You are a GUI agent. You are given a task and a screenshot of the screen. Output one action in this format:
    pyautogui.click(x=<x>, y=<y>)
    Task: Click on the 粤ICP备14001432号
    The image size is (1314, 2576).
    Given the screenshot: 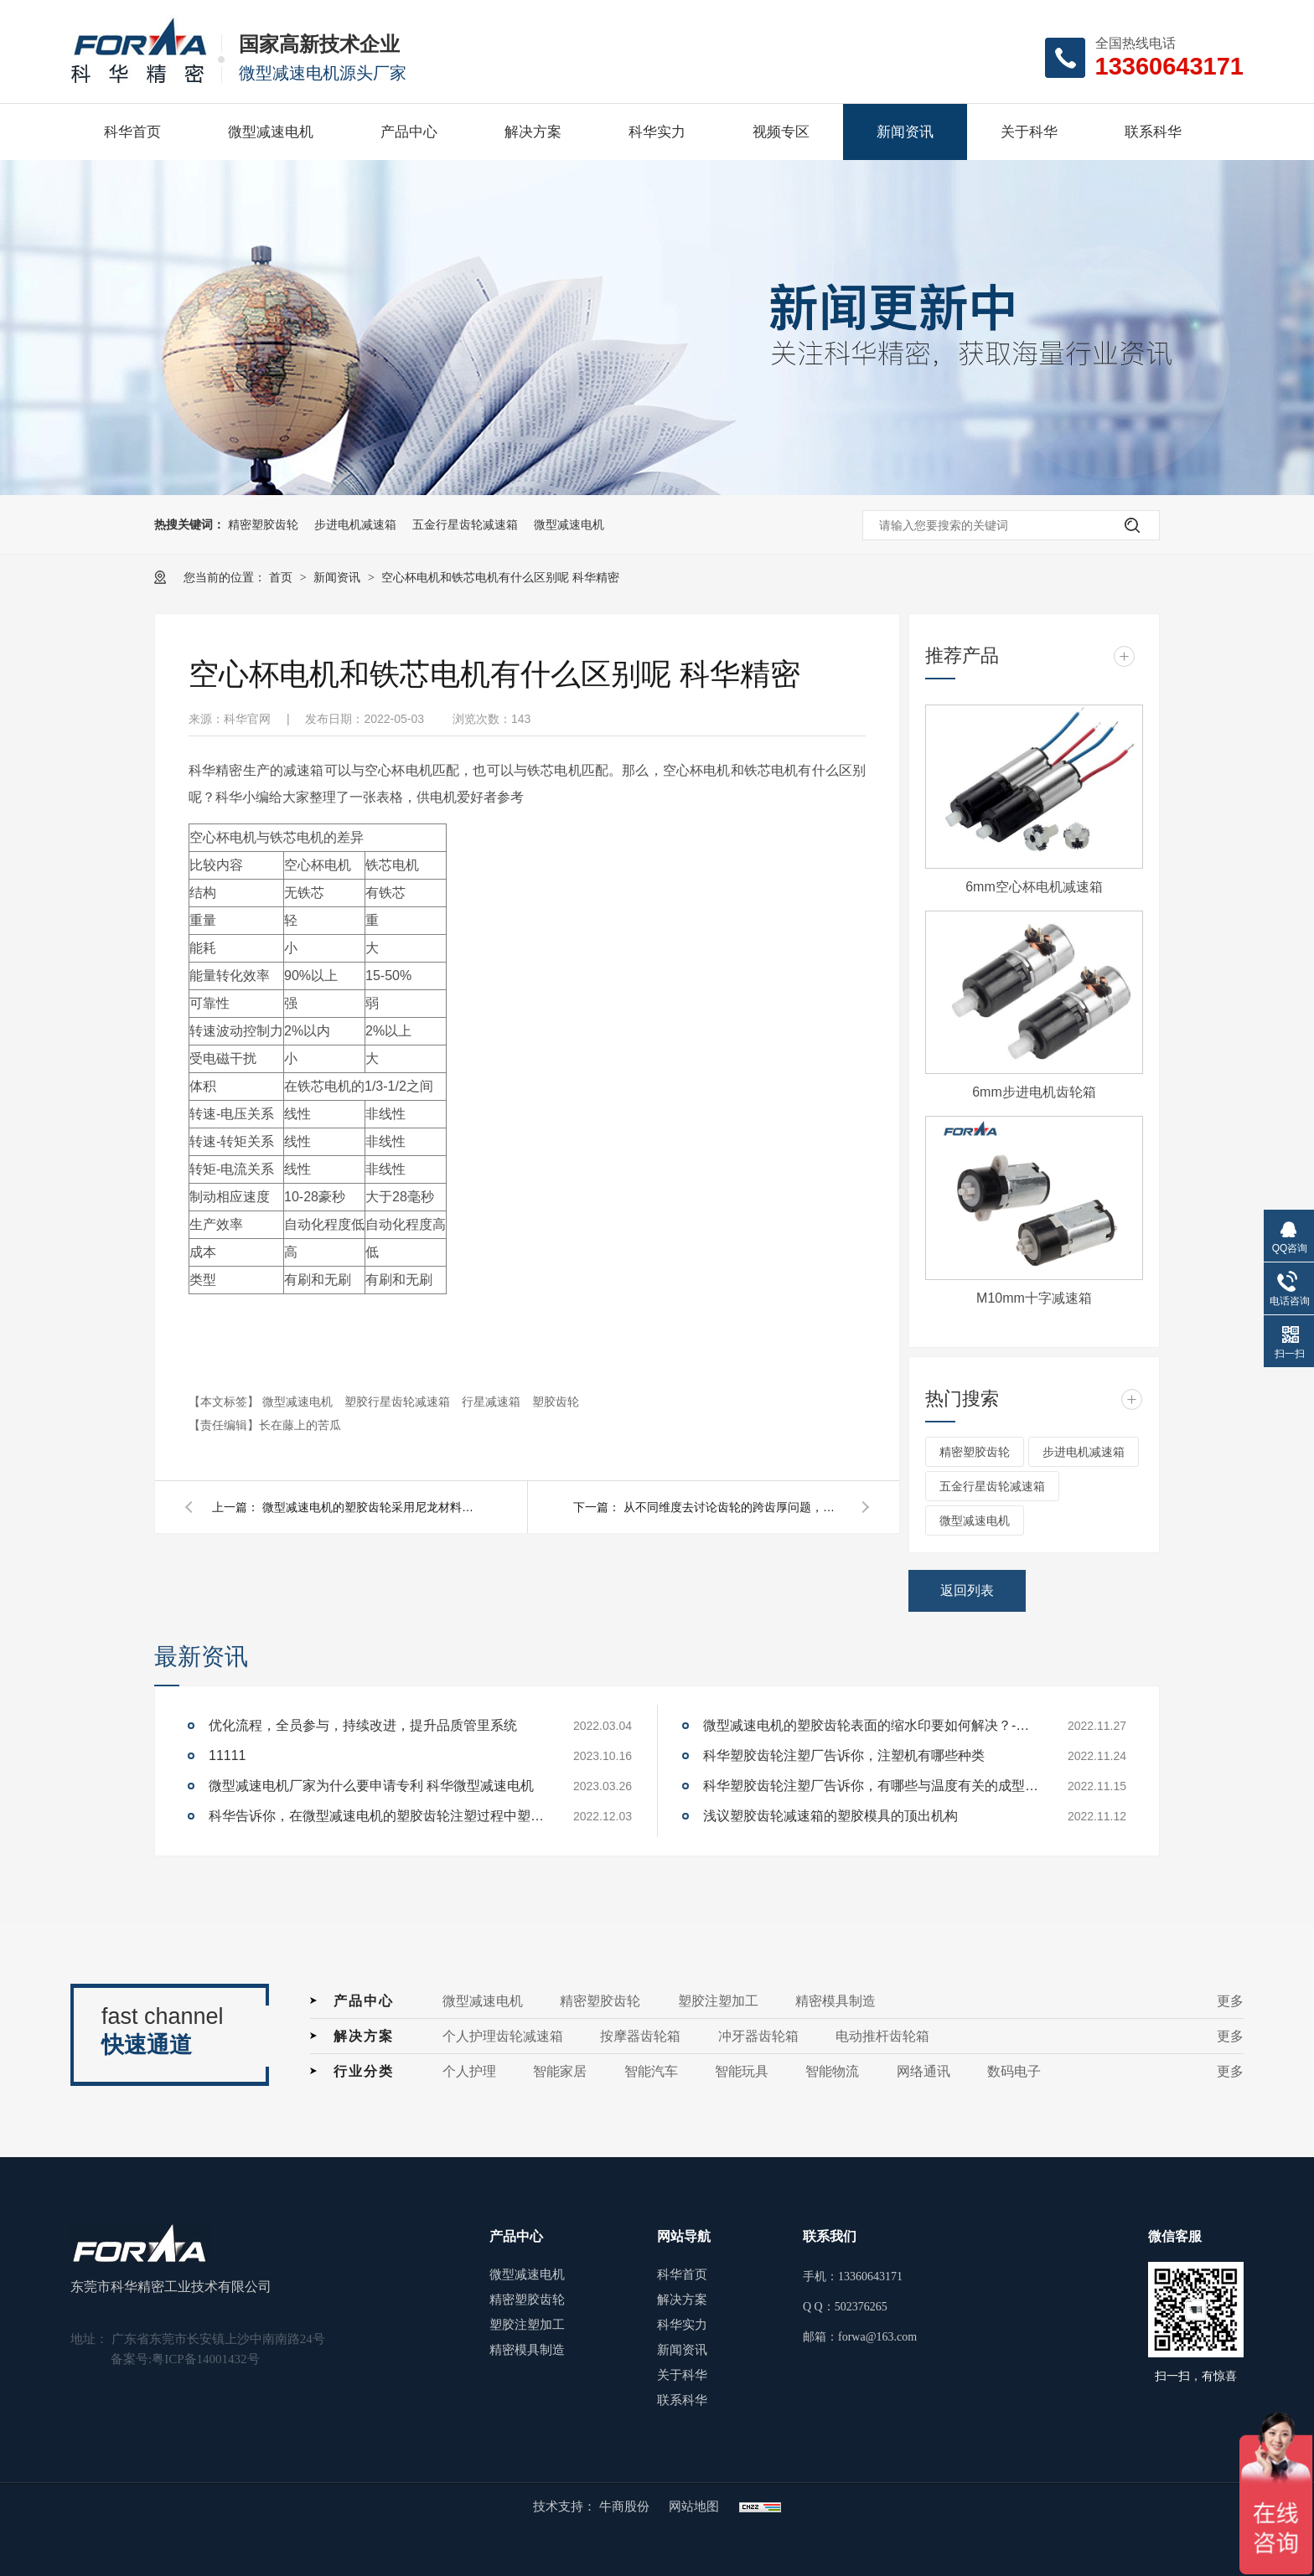 What is the action you would take?
    pyautogui.click(x=205, y=2359)
    